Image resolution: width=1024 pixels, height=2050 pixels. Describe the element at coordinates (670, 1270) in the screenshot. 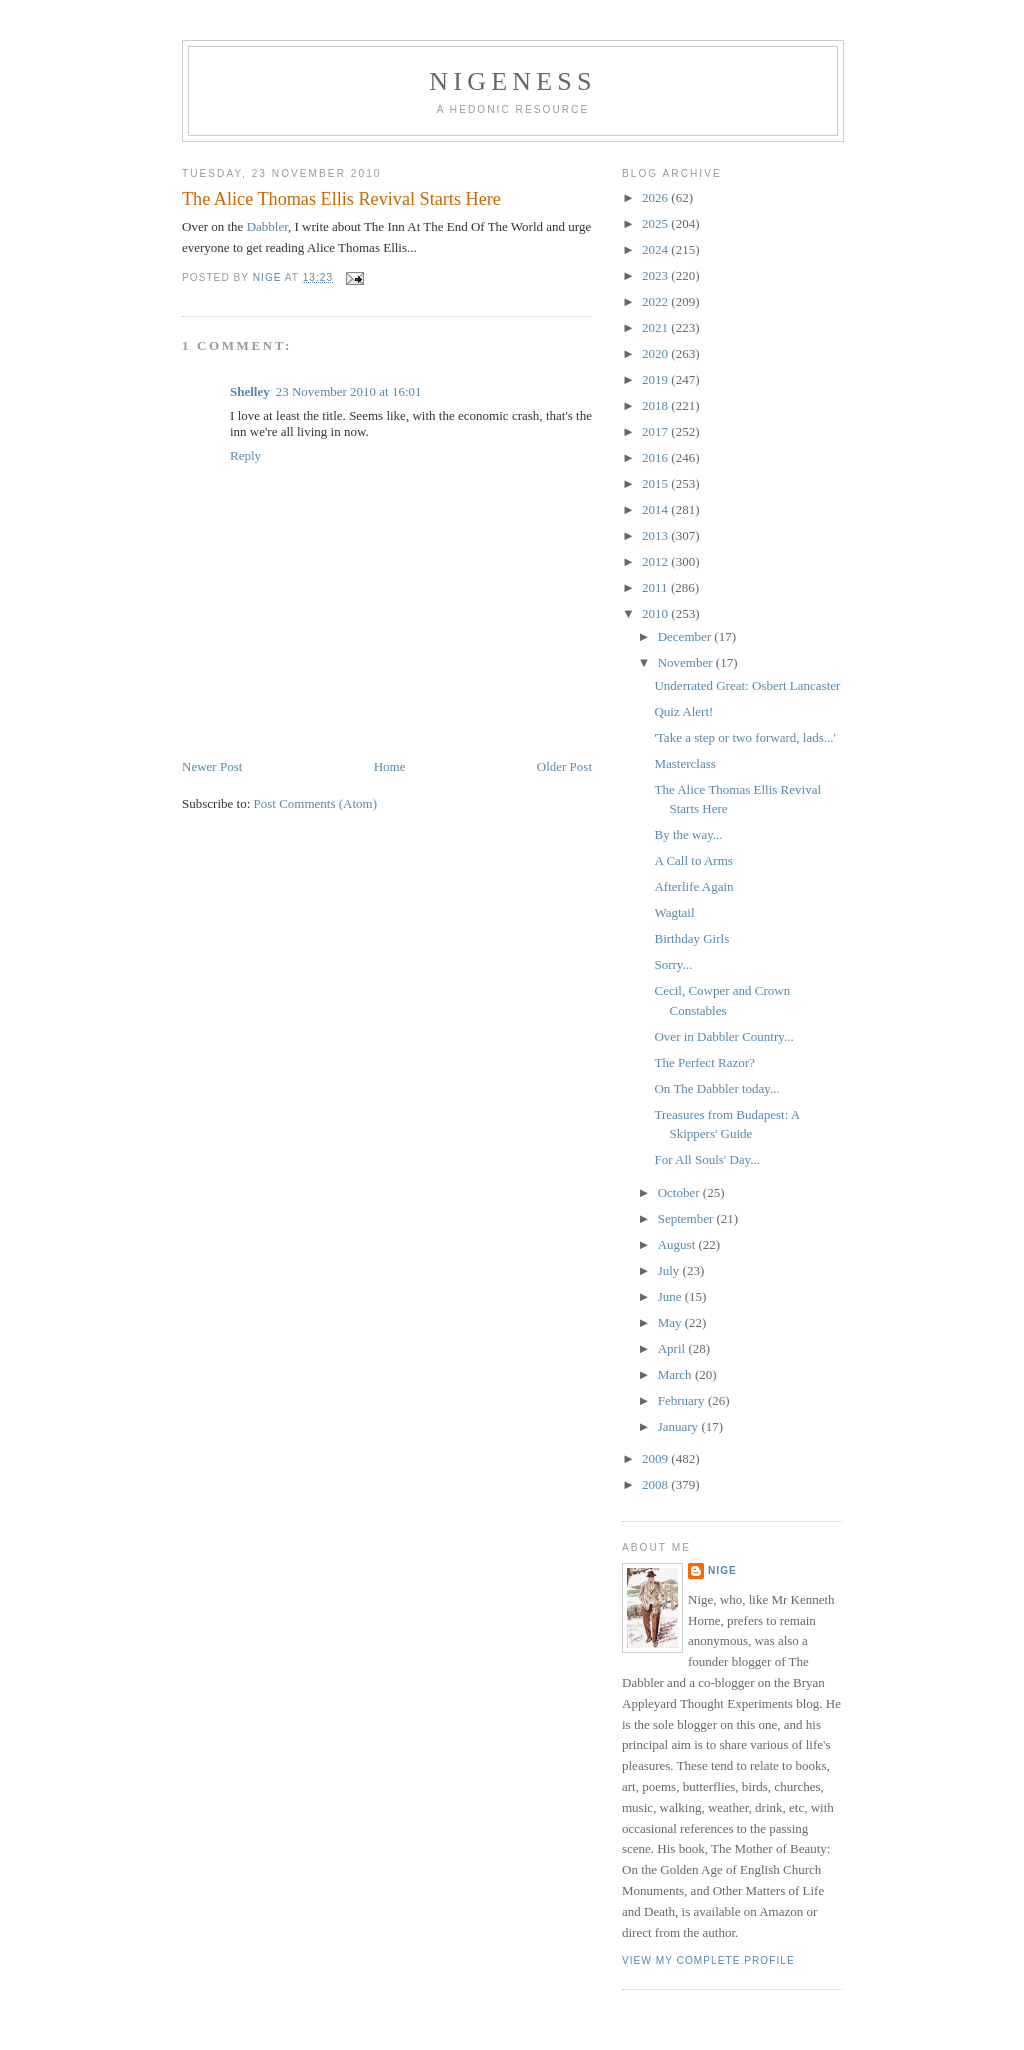

I see `July` at that location.